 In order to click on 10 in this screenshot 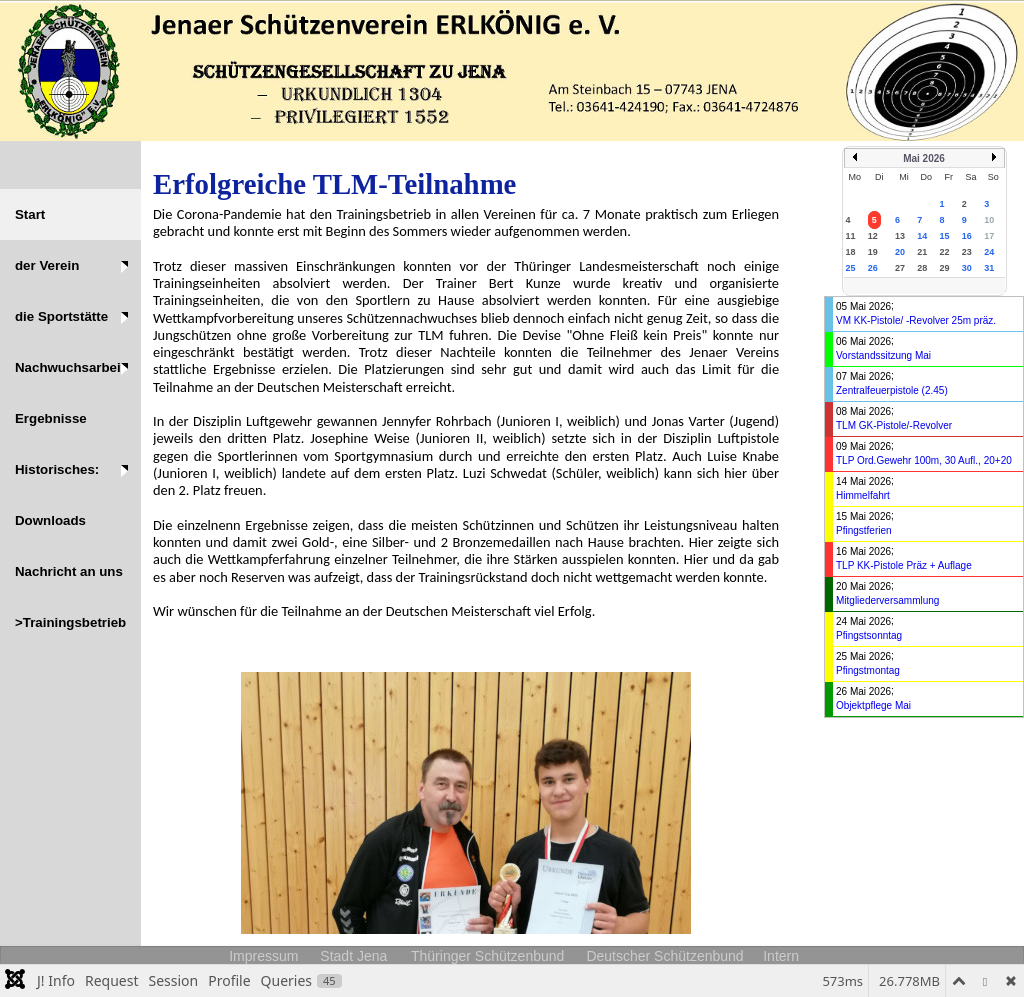, I will do `click(989, 220)`.